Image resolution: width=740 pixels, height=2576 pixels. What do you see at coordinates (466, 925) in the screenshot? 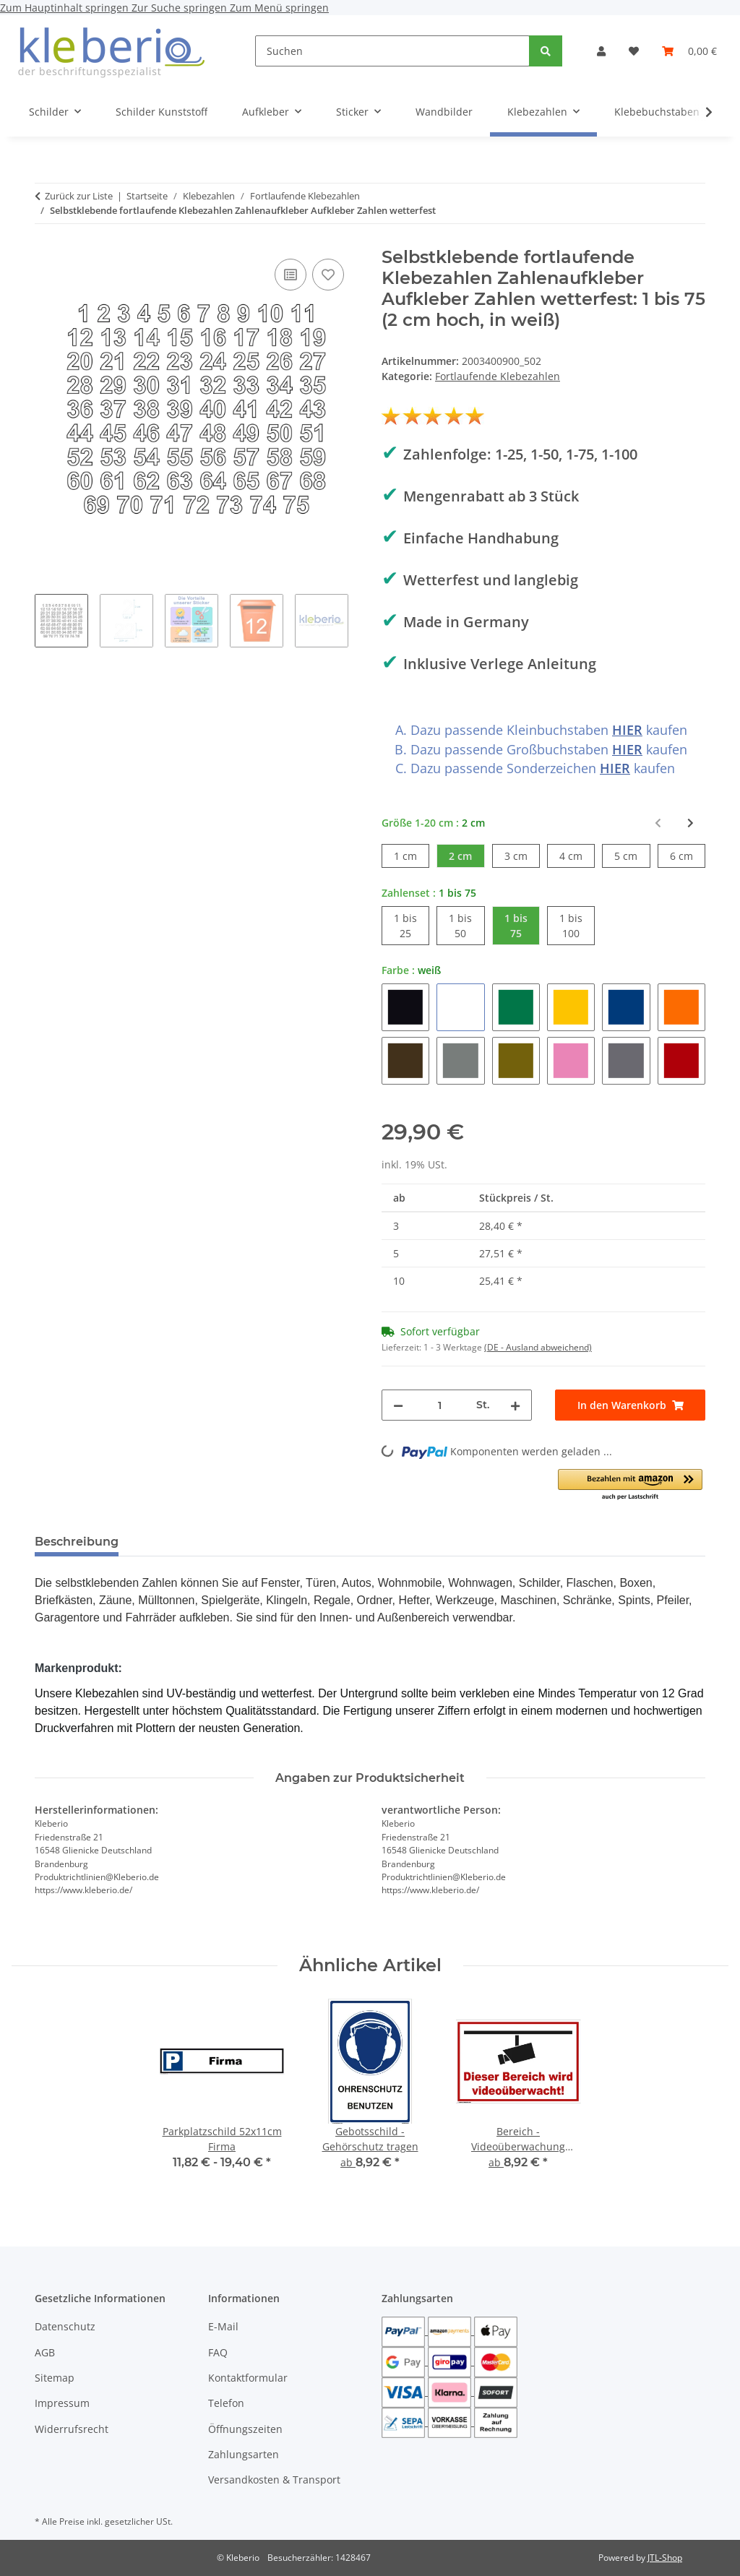
I see `1 bis 50` at bounding box center [466, 925].